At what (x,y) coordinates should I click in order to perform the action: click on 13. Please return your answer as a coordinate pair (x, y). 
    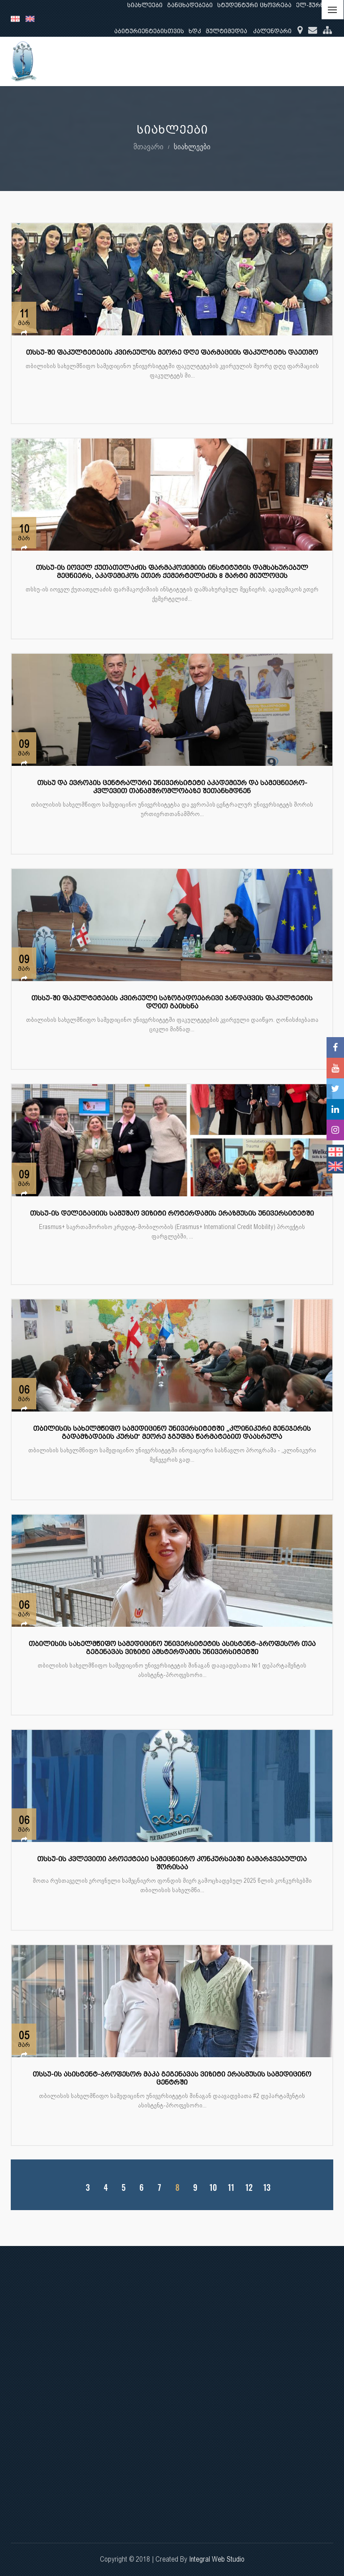
    Looking at the image, I should click on (267, 2187).